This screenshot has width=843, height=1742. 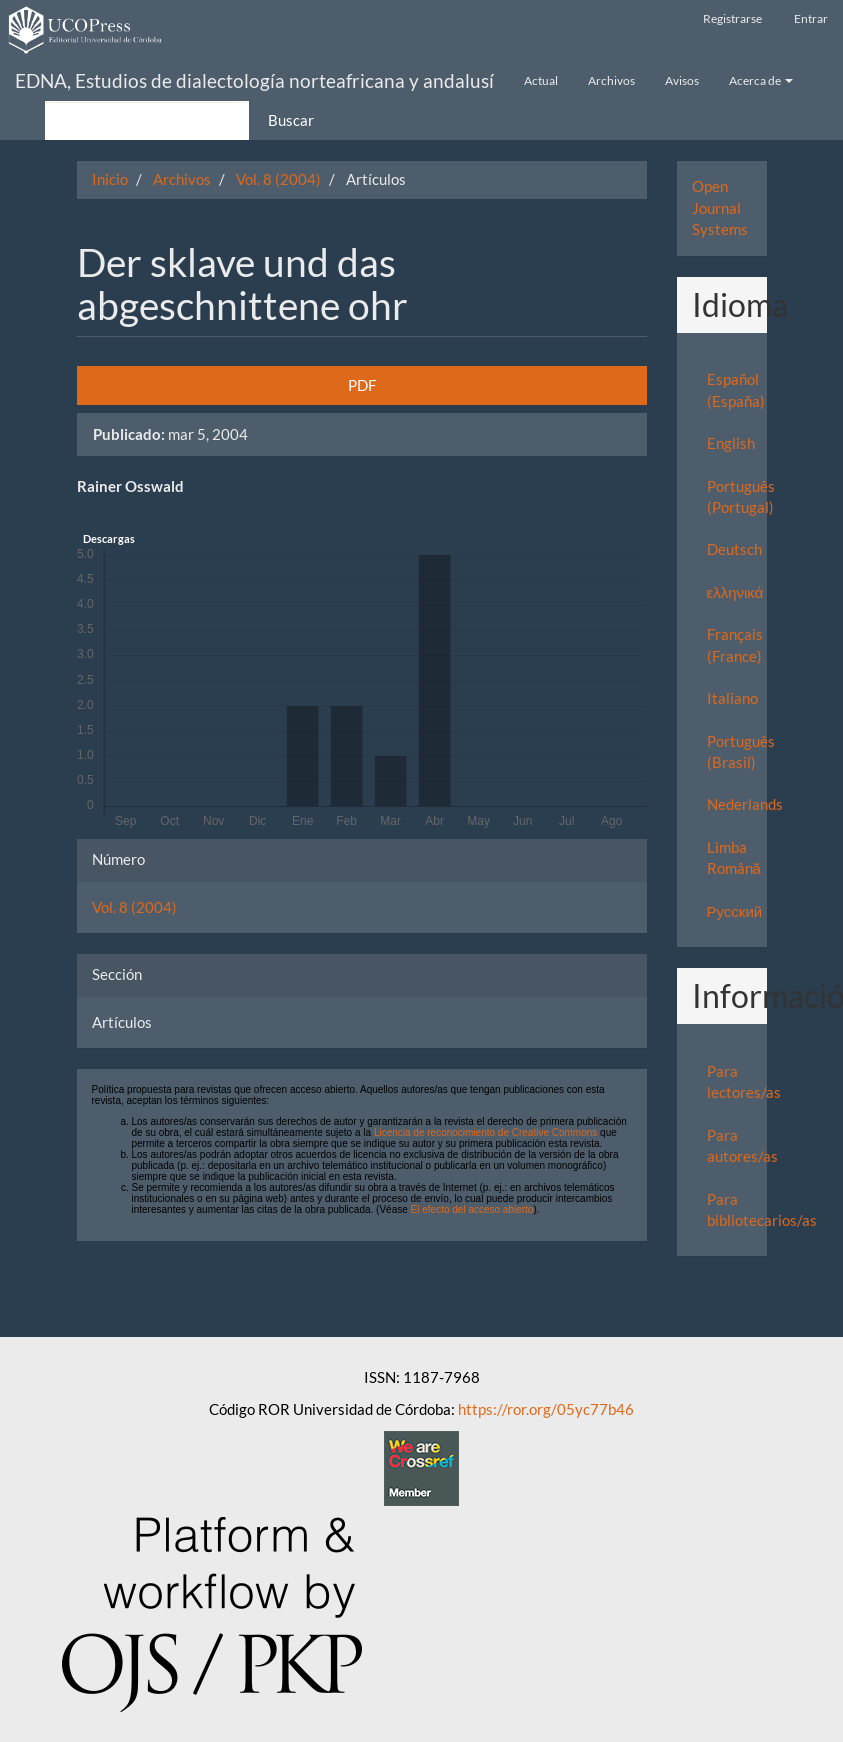 What do you see at coordinates (732, 18) in the screenshot?
I see `Registrarse` at bounding box center [732, 18].